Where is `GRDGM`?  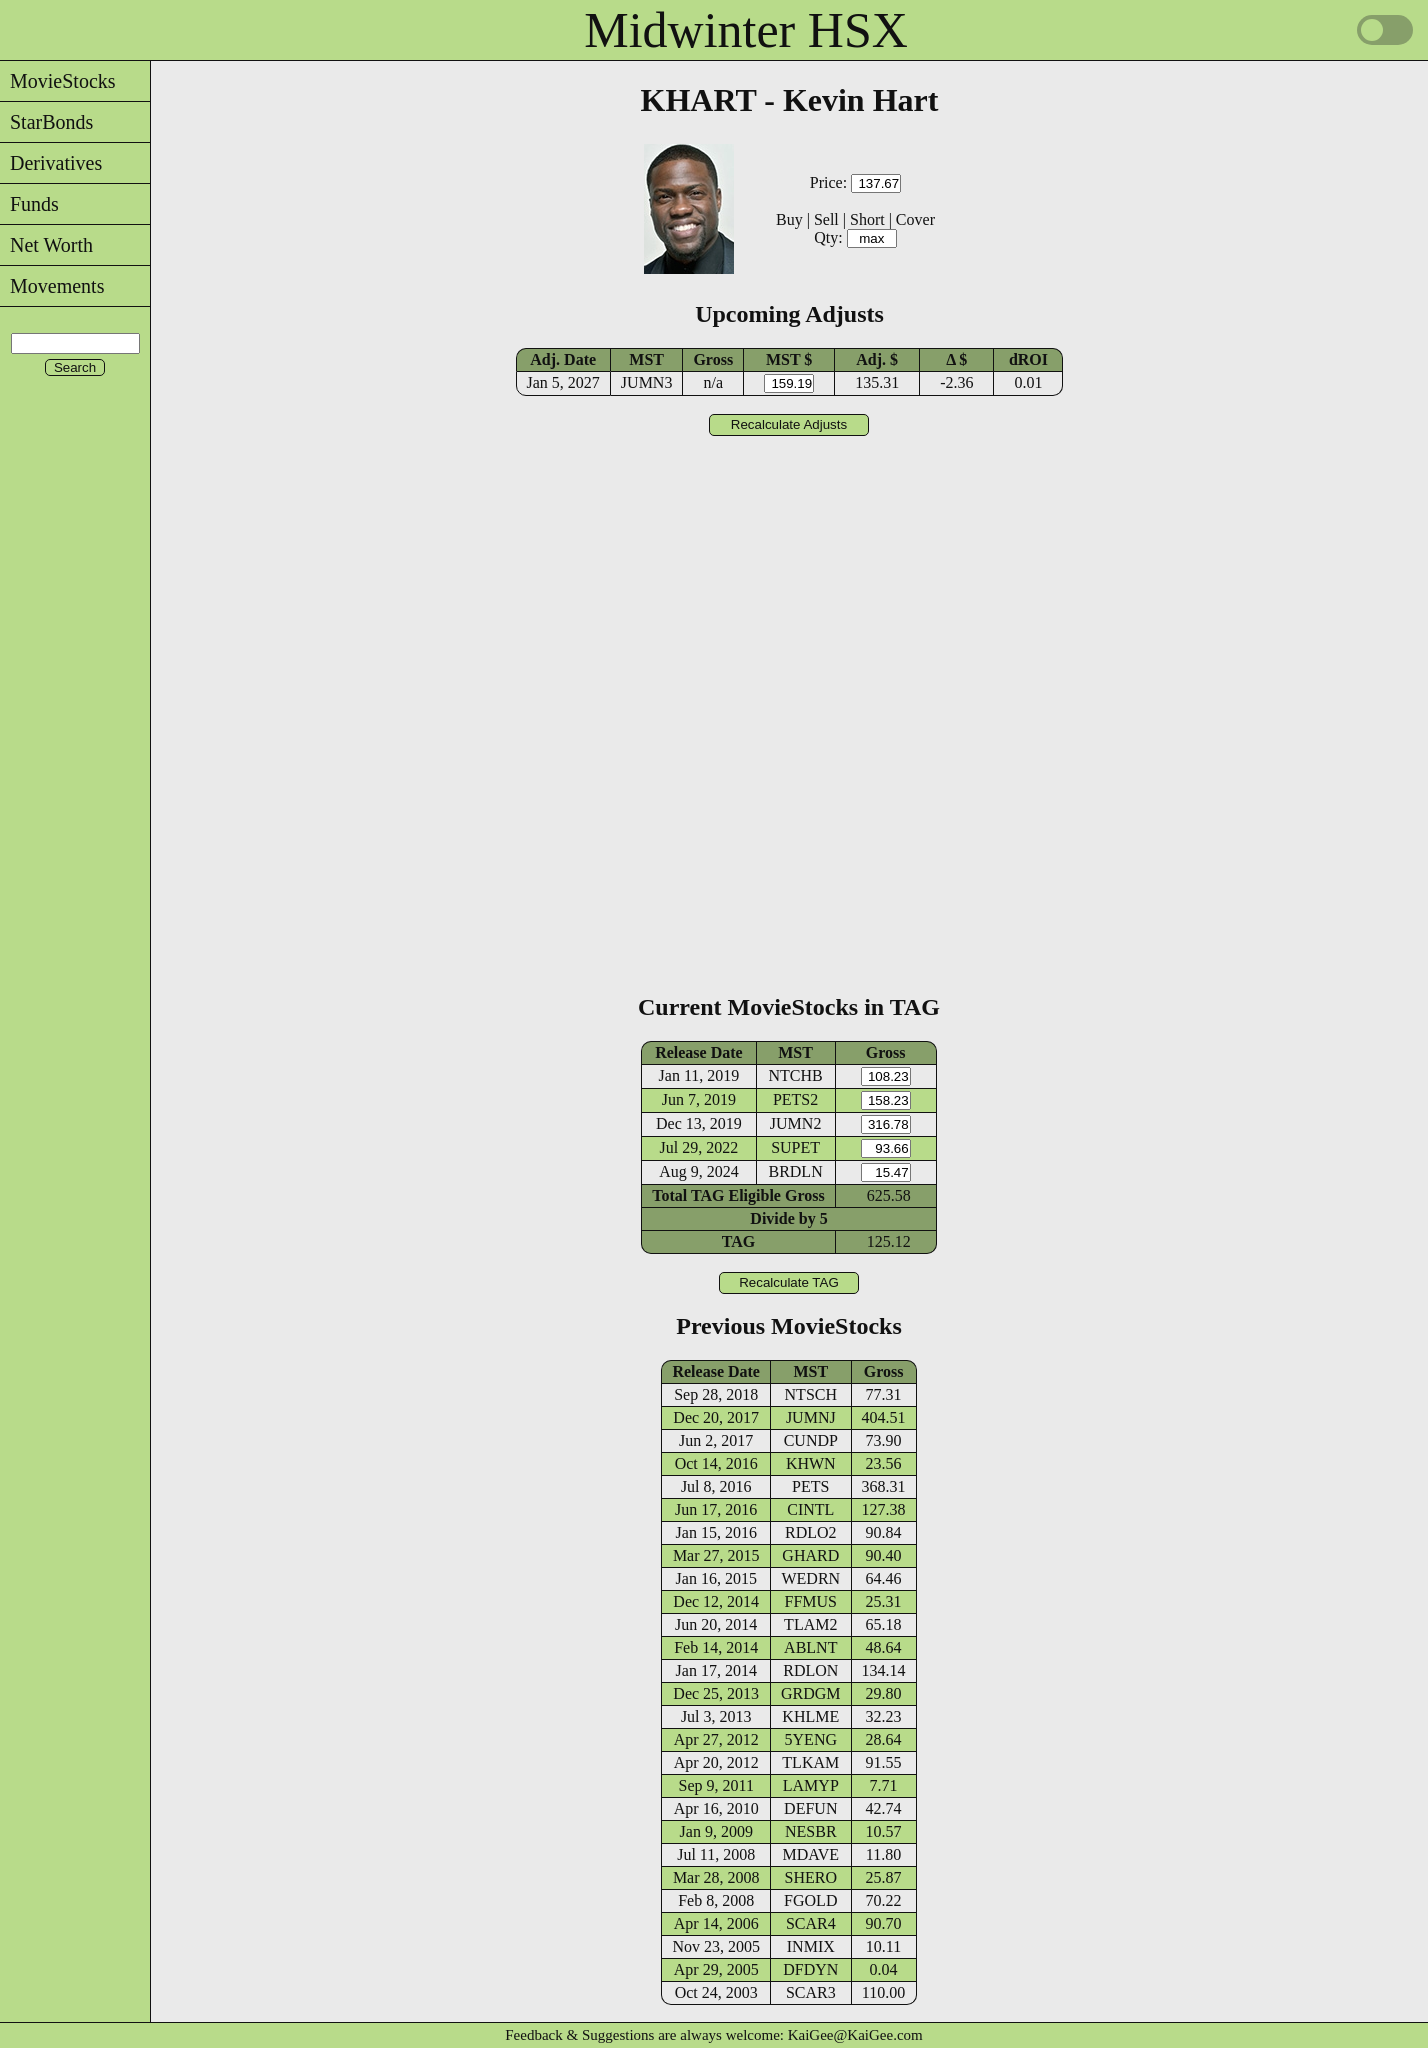
GRDGM is located at coordinates (811, 1693).